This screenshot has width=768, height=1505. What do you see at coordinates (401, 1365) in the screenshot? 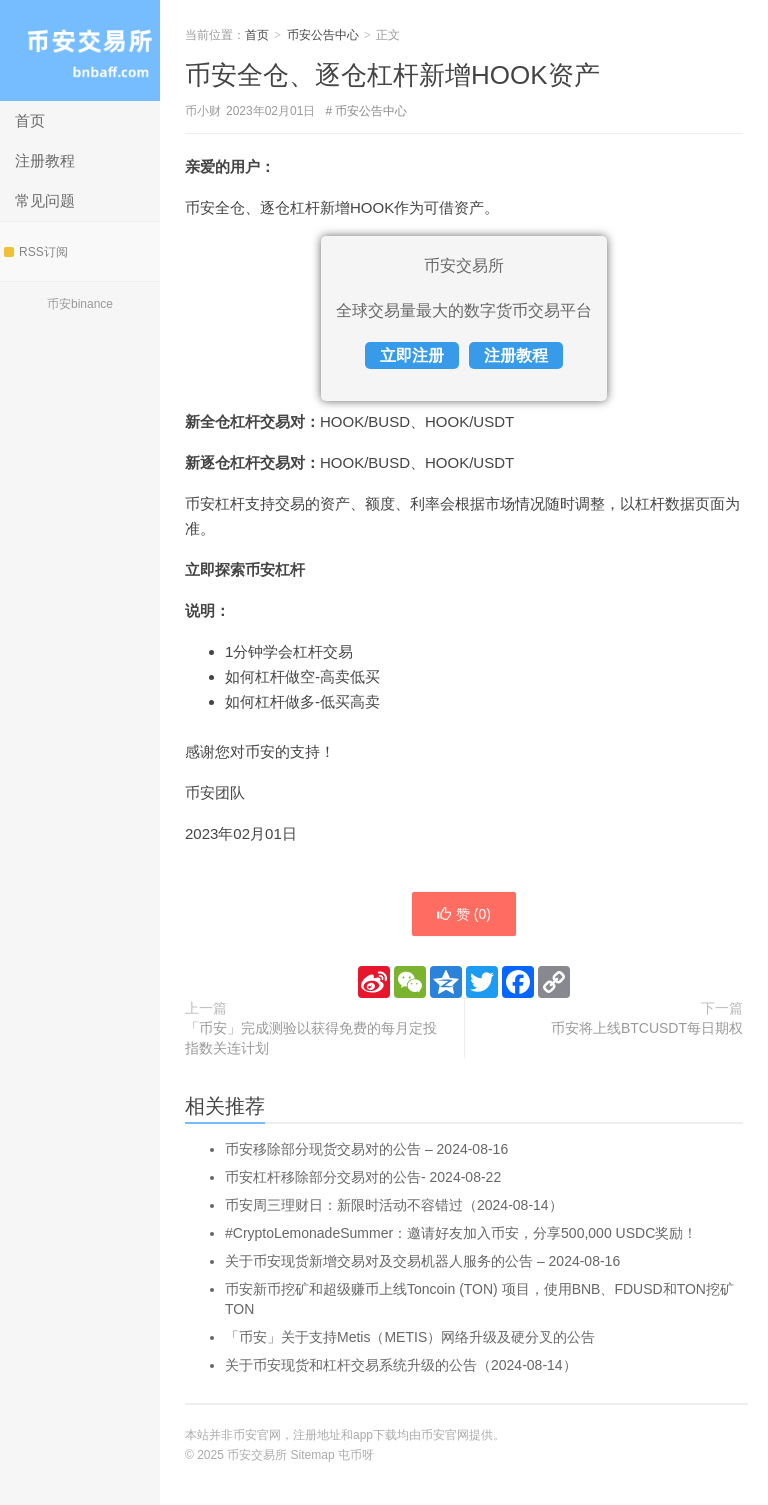
I see `关于币安现货和杠杆交易系统升级的公告（2024-08-14）` at bounding box center [401, 1365].